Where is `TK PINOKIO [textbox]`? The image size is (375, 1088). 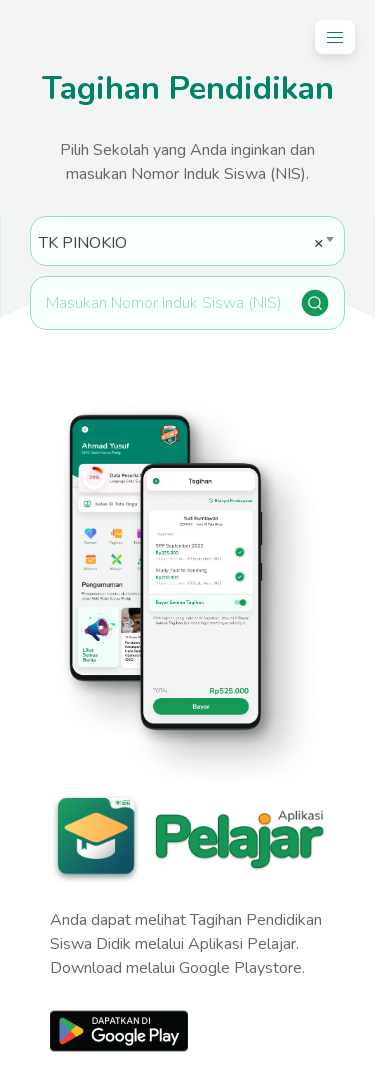 TK PINOKIO [textbox] is located at coordinates (181, 243).